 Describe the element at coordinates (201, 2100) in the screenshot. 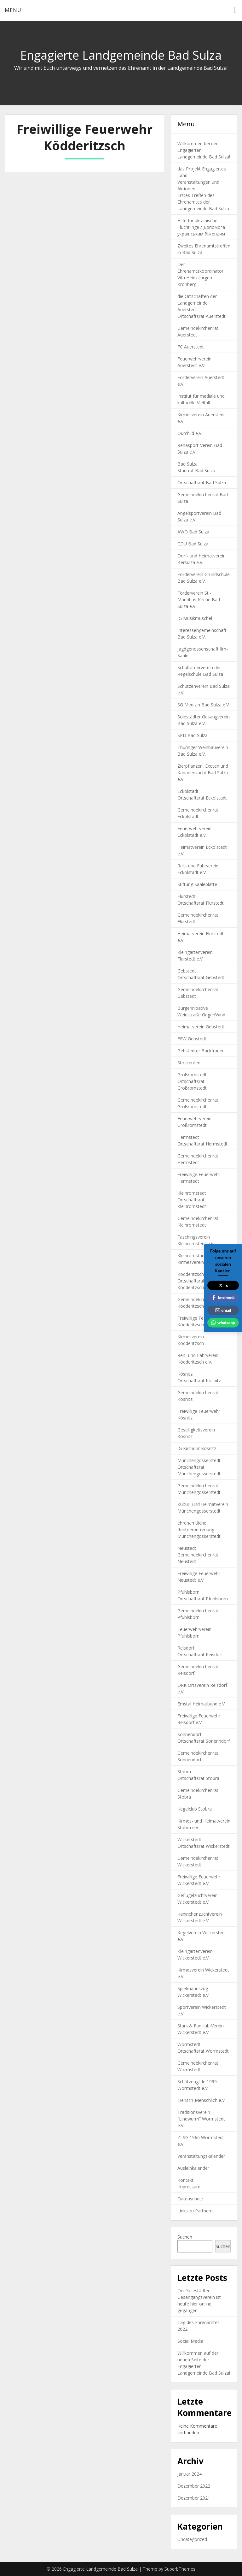

I see `Tierisch-Menschlich e.V.` at that location.